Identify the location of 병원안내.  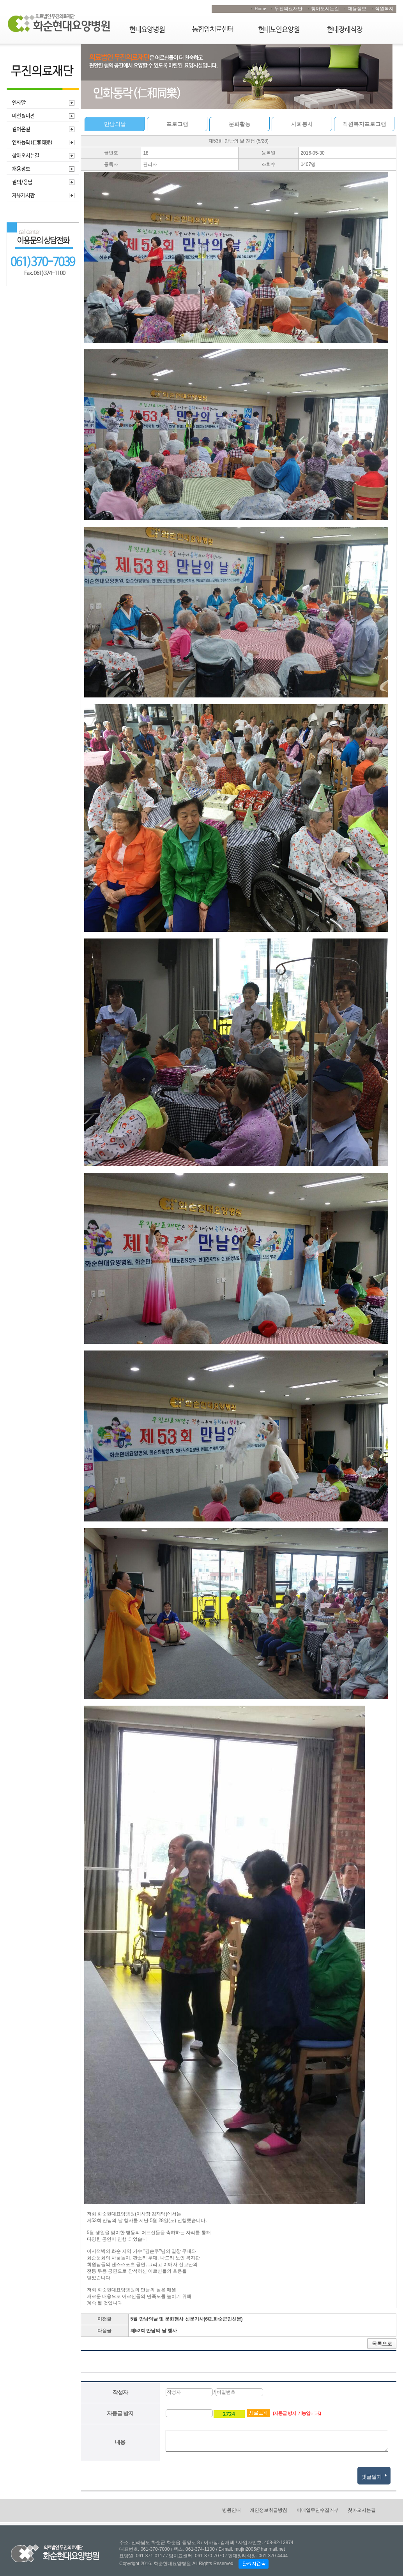
(231, 2510).